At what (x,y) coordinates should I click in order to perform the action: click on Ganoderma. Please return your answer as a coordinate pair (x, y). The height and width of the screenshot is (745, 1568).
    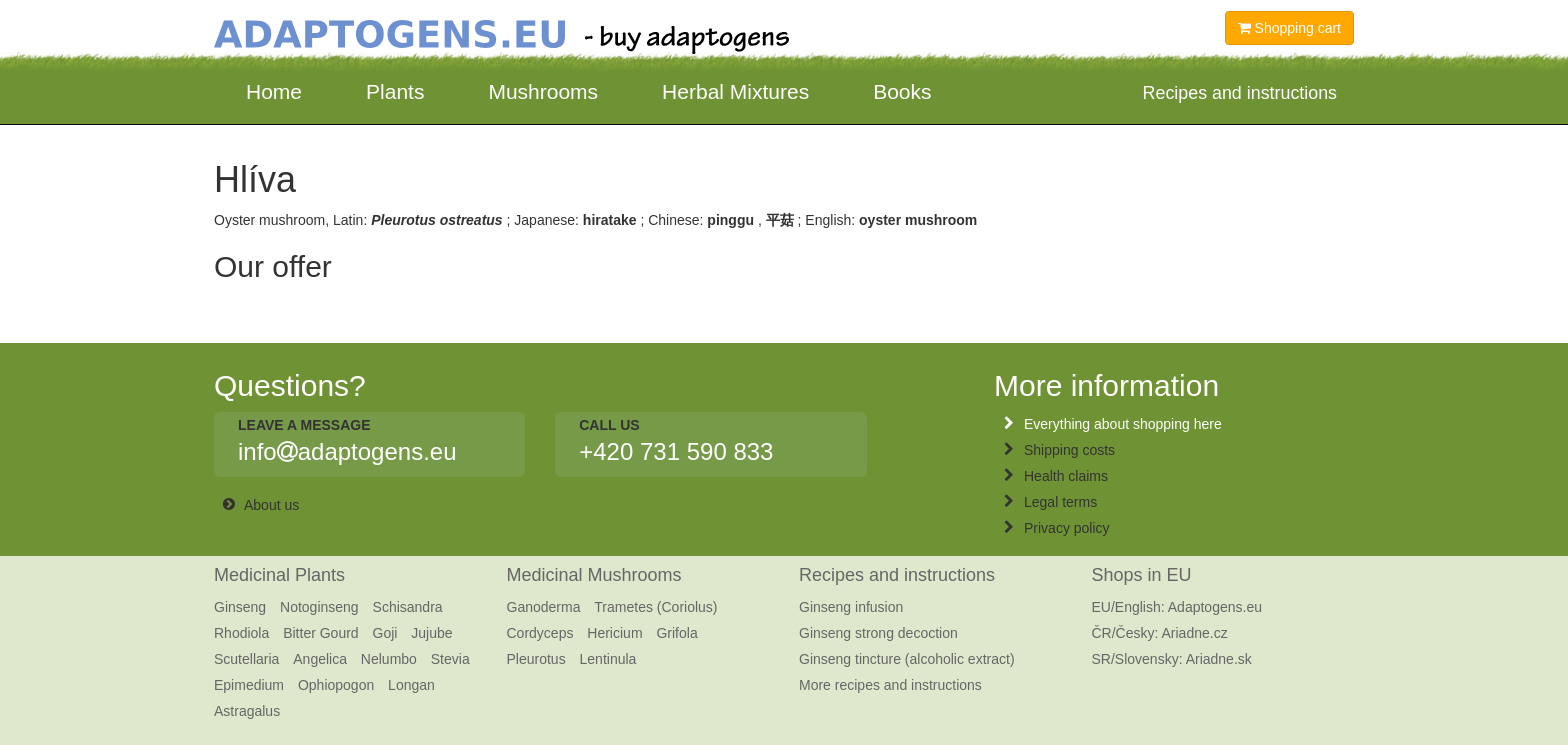
    Looking at the image, I should click on (544, 607).